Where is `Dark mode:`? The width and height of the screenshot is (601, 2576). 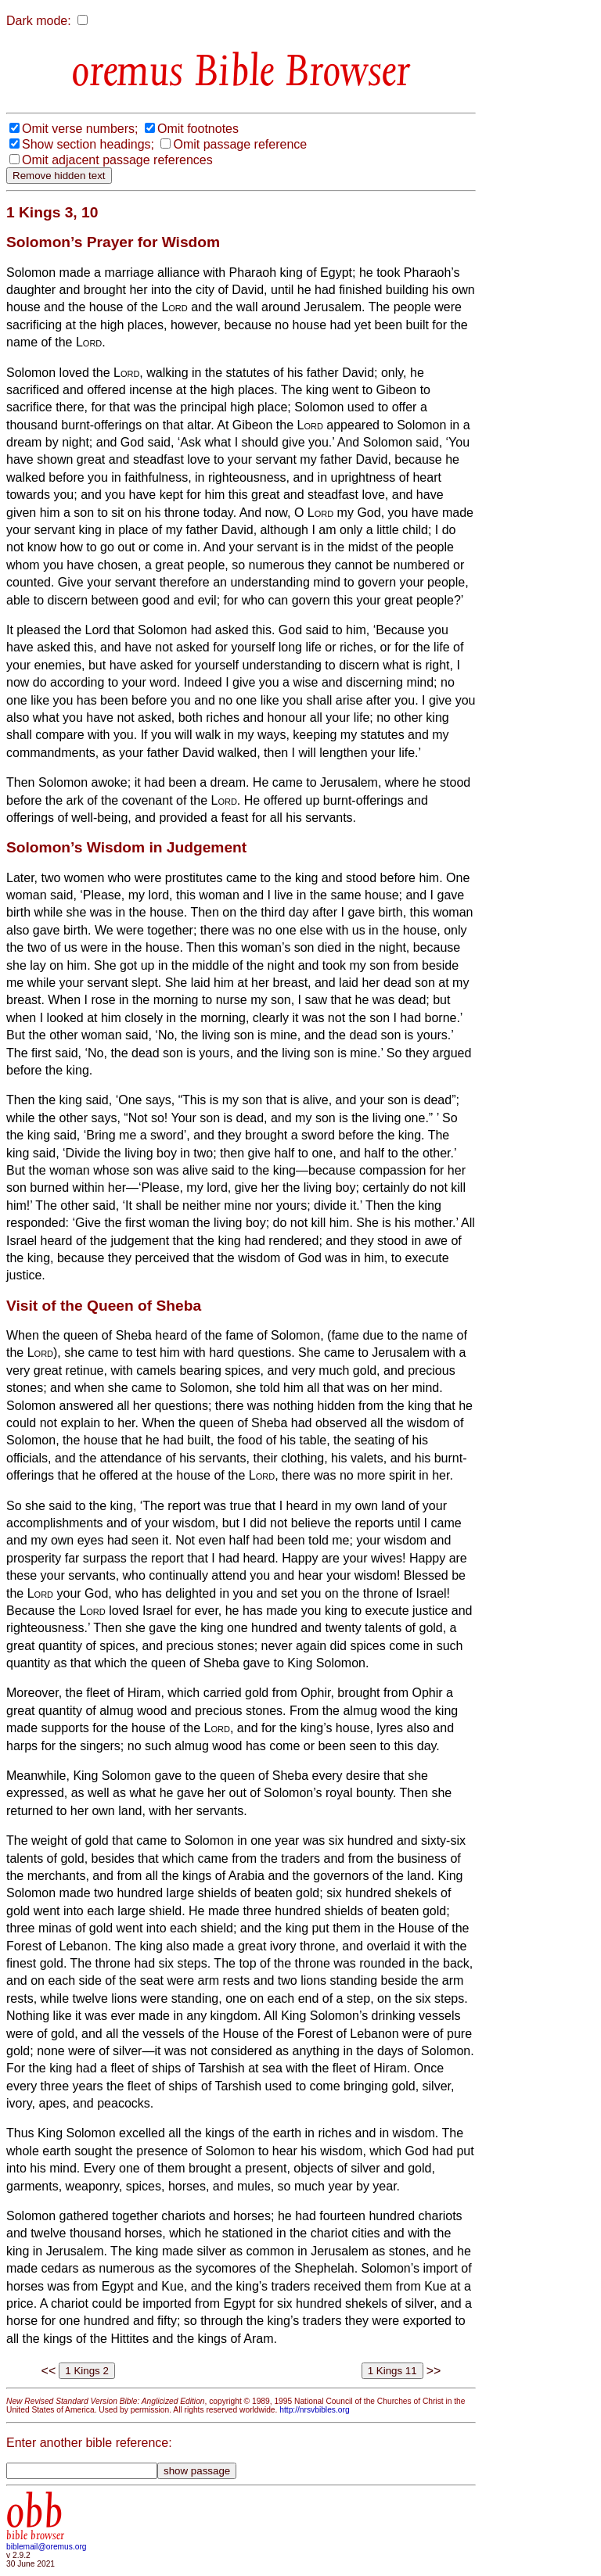
Dark mode: is located at coordinates (38, 20).